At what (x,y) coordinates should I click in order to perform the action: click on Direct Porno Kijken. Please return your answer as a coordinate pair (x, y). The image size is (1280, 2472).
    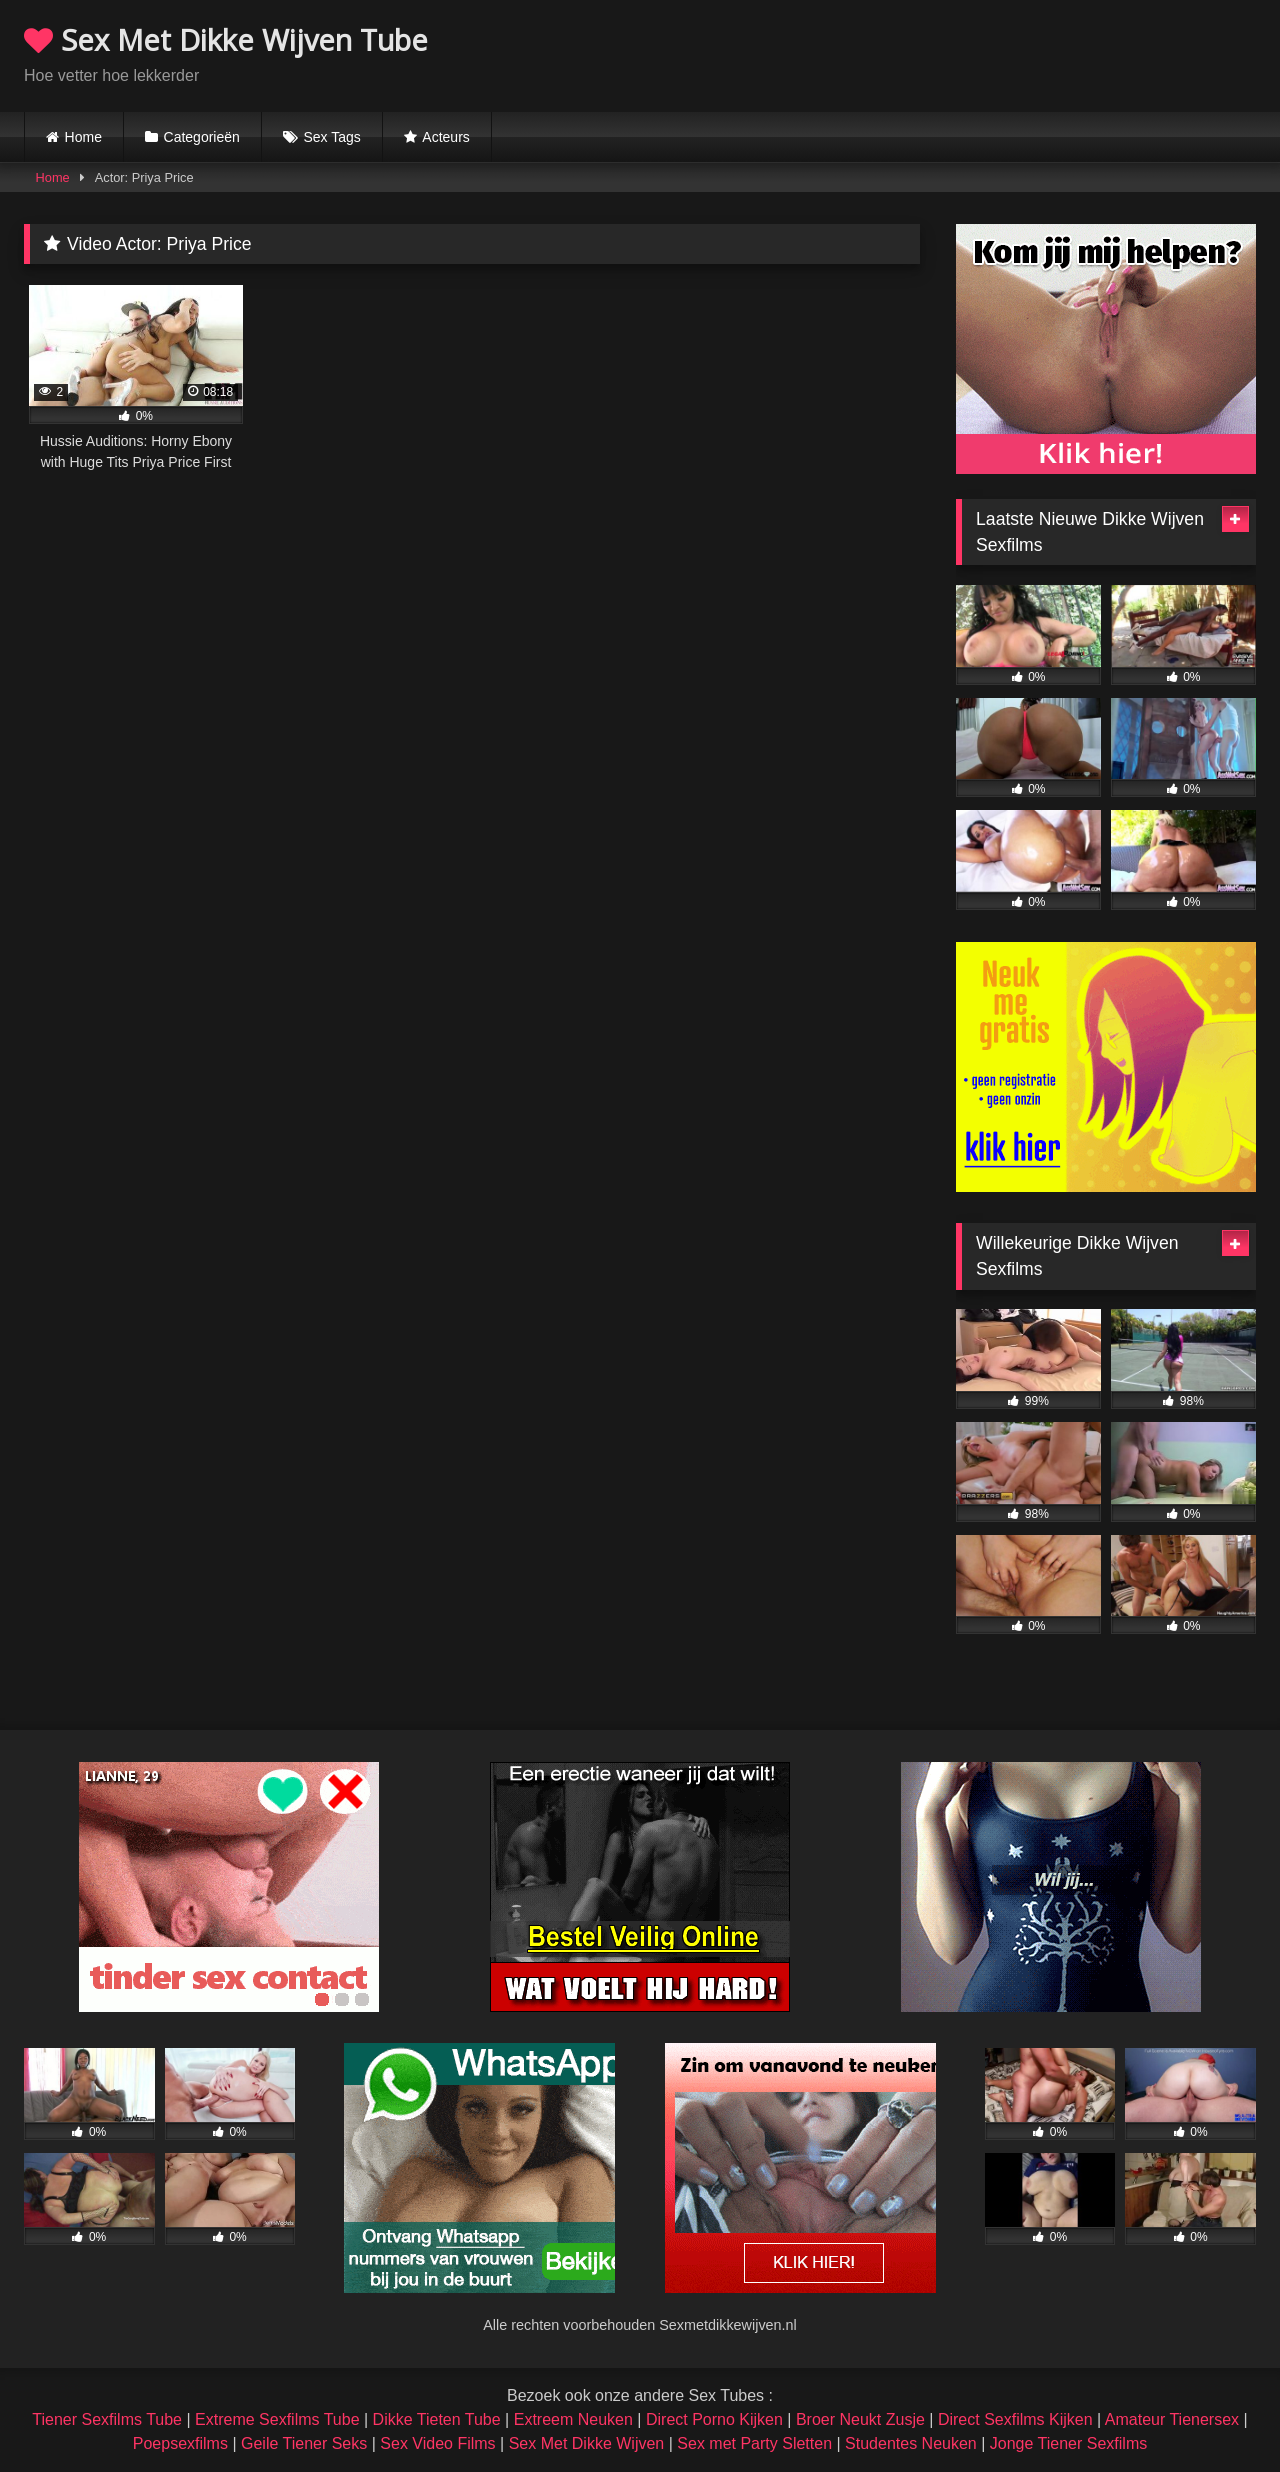
    Looking at the image, I should click on (714, 2419).